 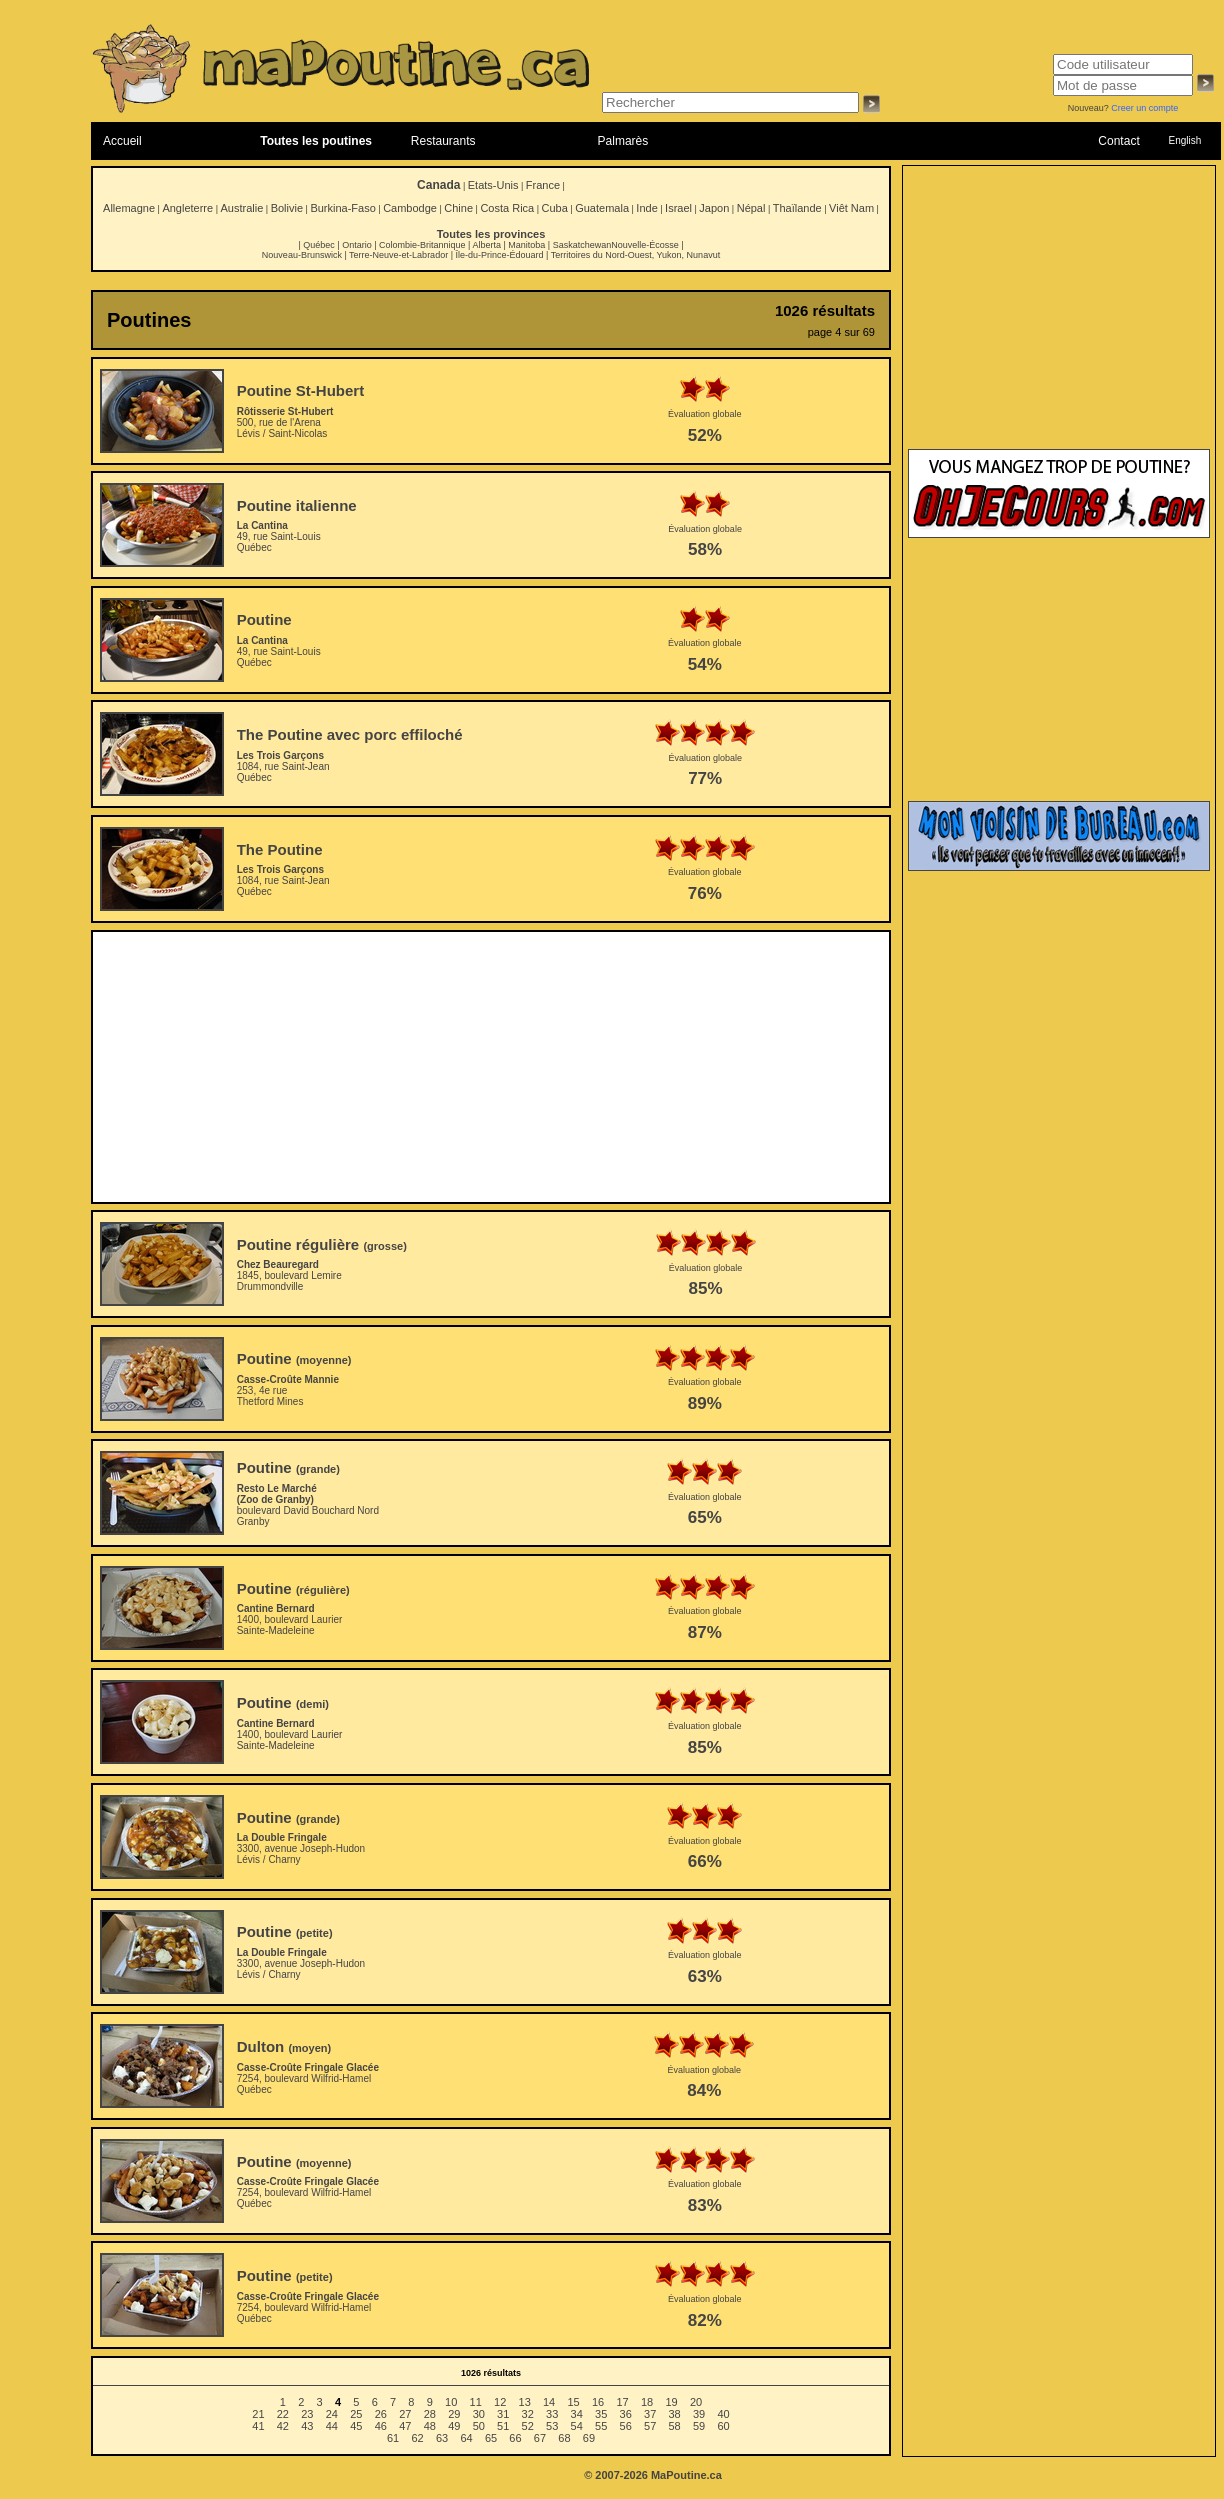 What do you see at coordinates (577, 2426) in the screenshot?
I see `54` at bounding box center [577, 2426].